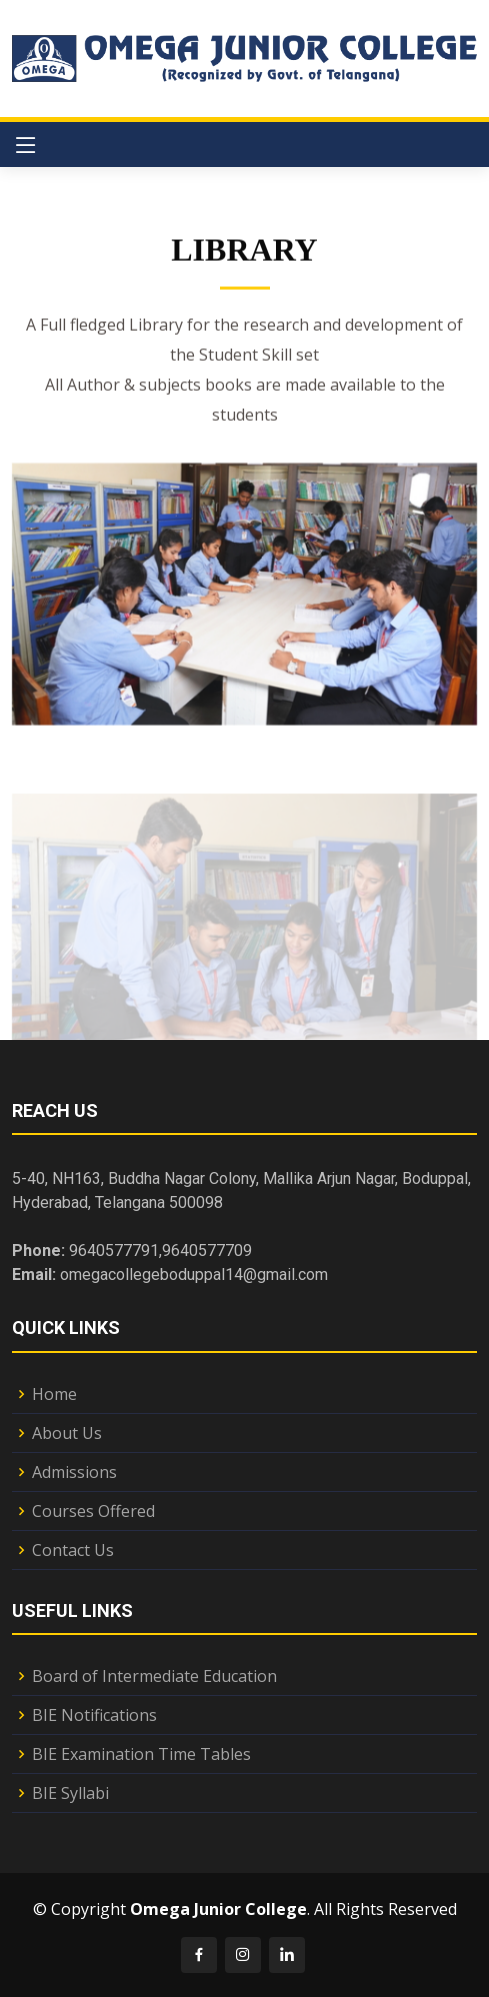 This screenshot has height=1997, width=489. I want to click on Admissions, so click(74, 1472).